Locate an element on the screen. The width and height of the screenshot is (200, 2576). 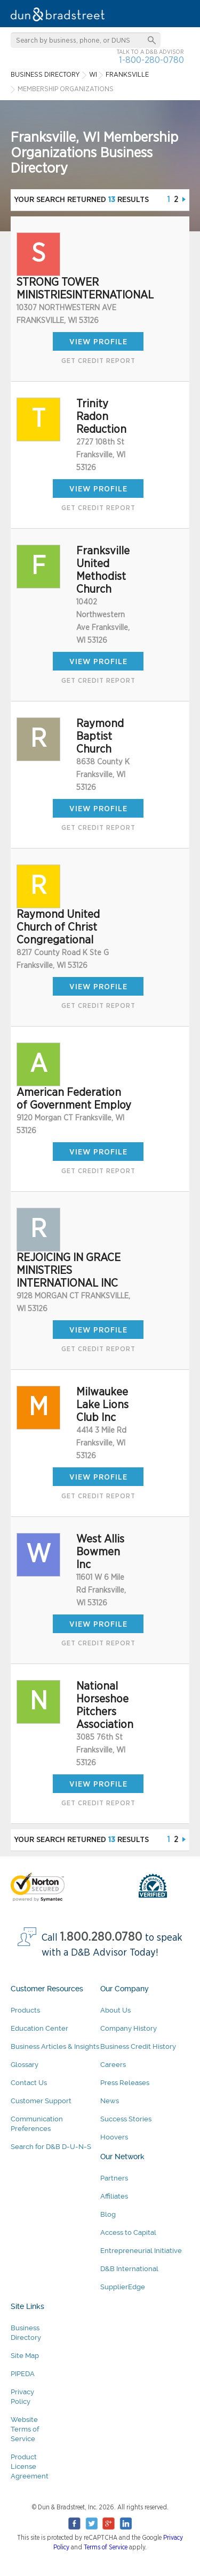
Partners is located at coordinates (114, 2178).